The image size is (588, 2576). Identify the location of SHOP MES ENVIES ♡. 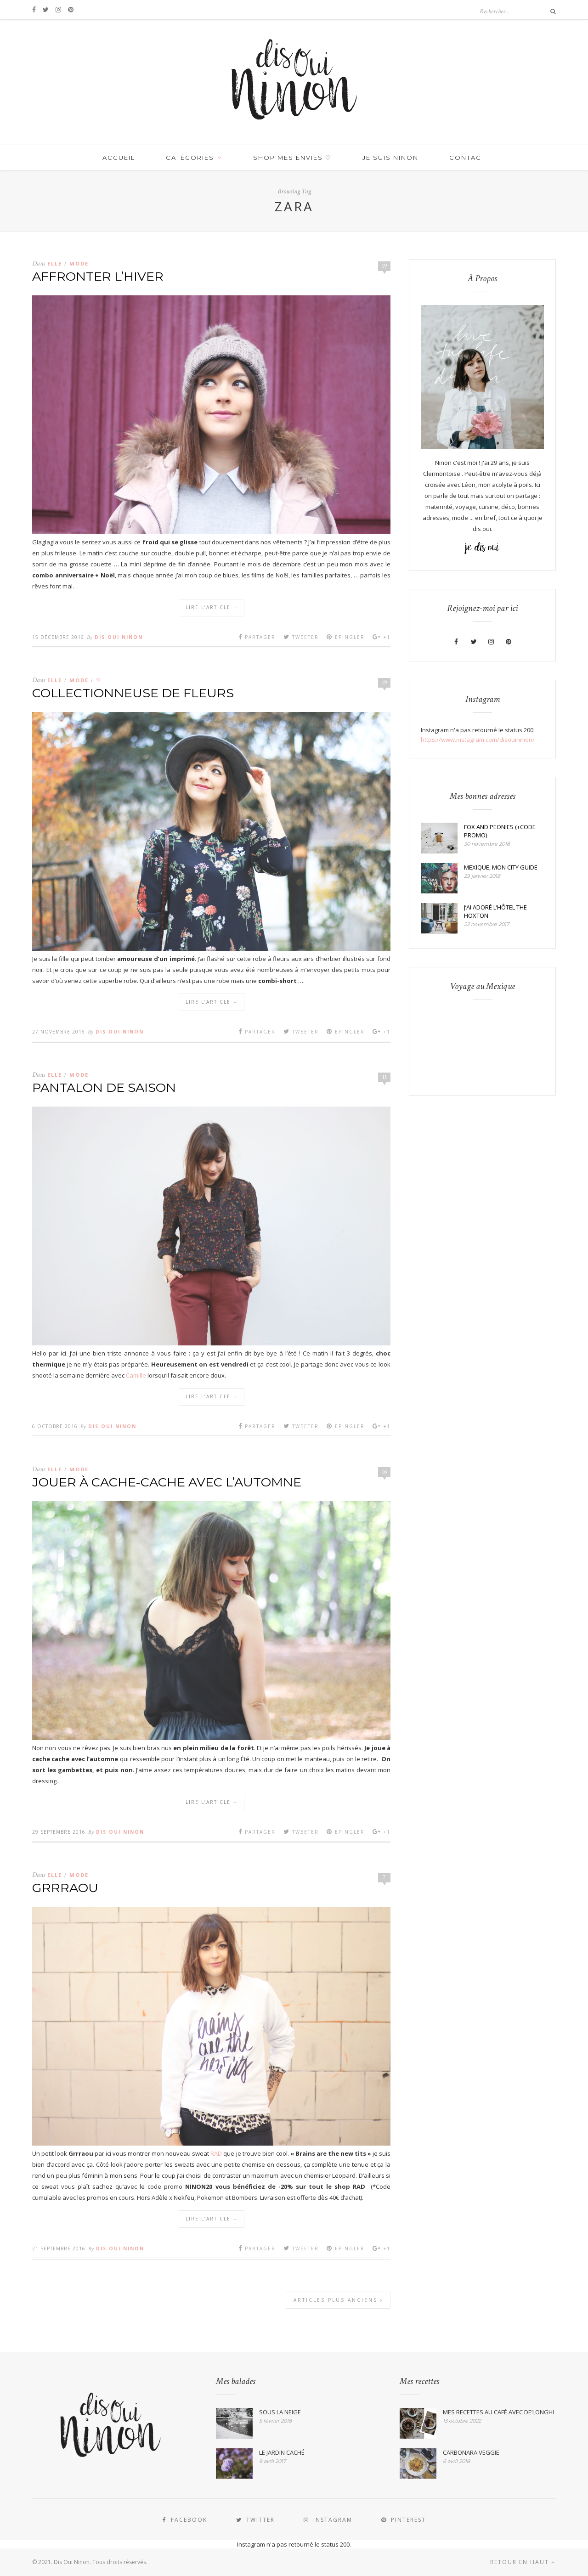
(292, 157).